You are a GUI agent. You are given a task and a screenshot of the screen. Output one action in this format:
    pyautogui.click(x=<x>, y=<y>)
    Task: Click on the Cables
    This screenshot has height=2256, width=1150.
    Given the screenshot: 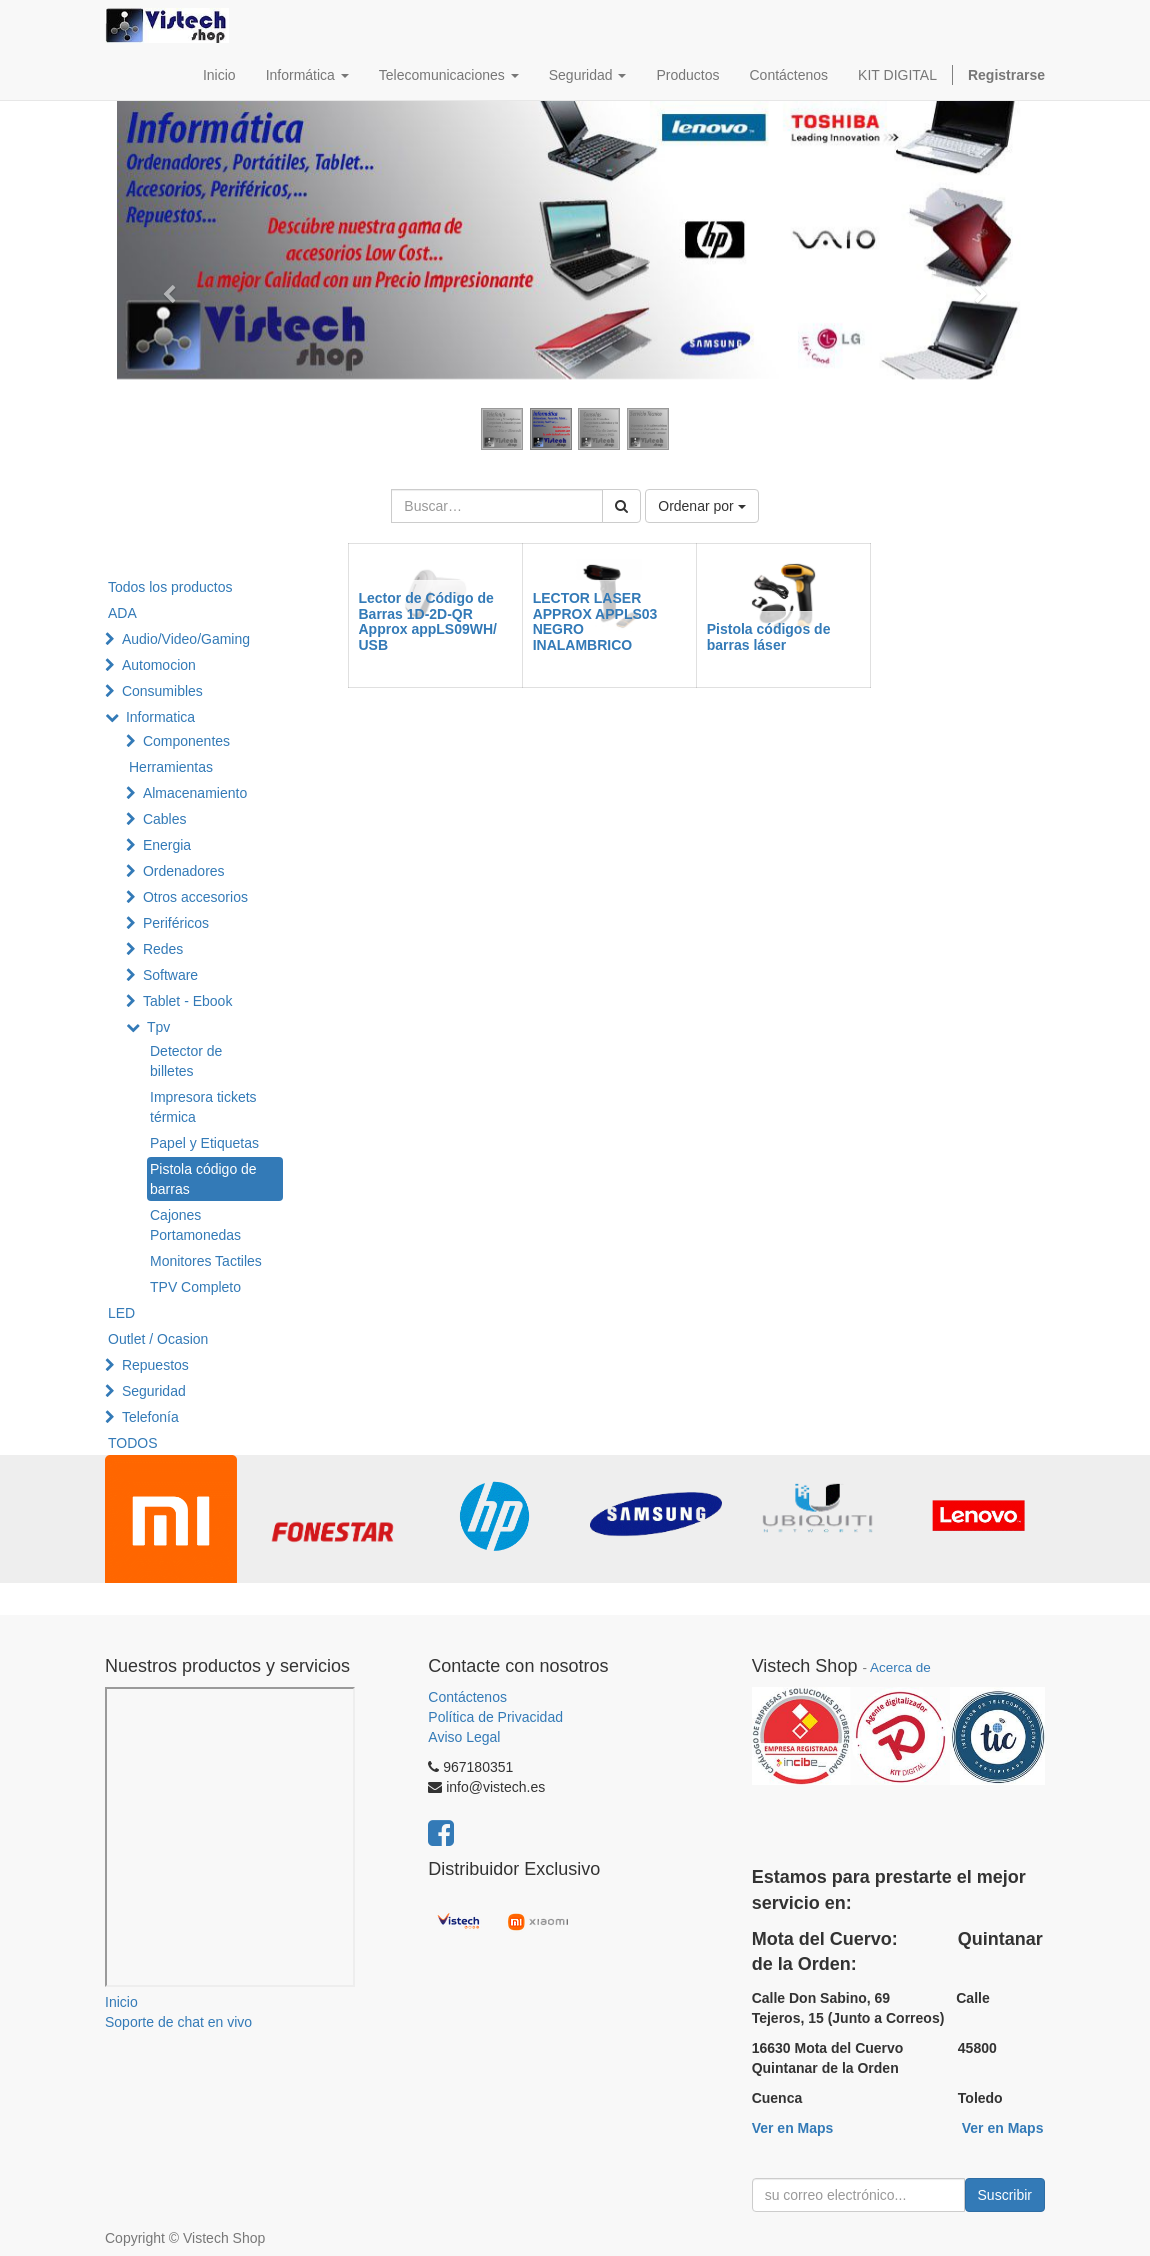 What is the action you would take?
    pyautogui.click(x=165, y=819)
    